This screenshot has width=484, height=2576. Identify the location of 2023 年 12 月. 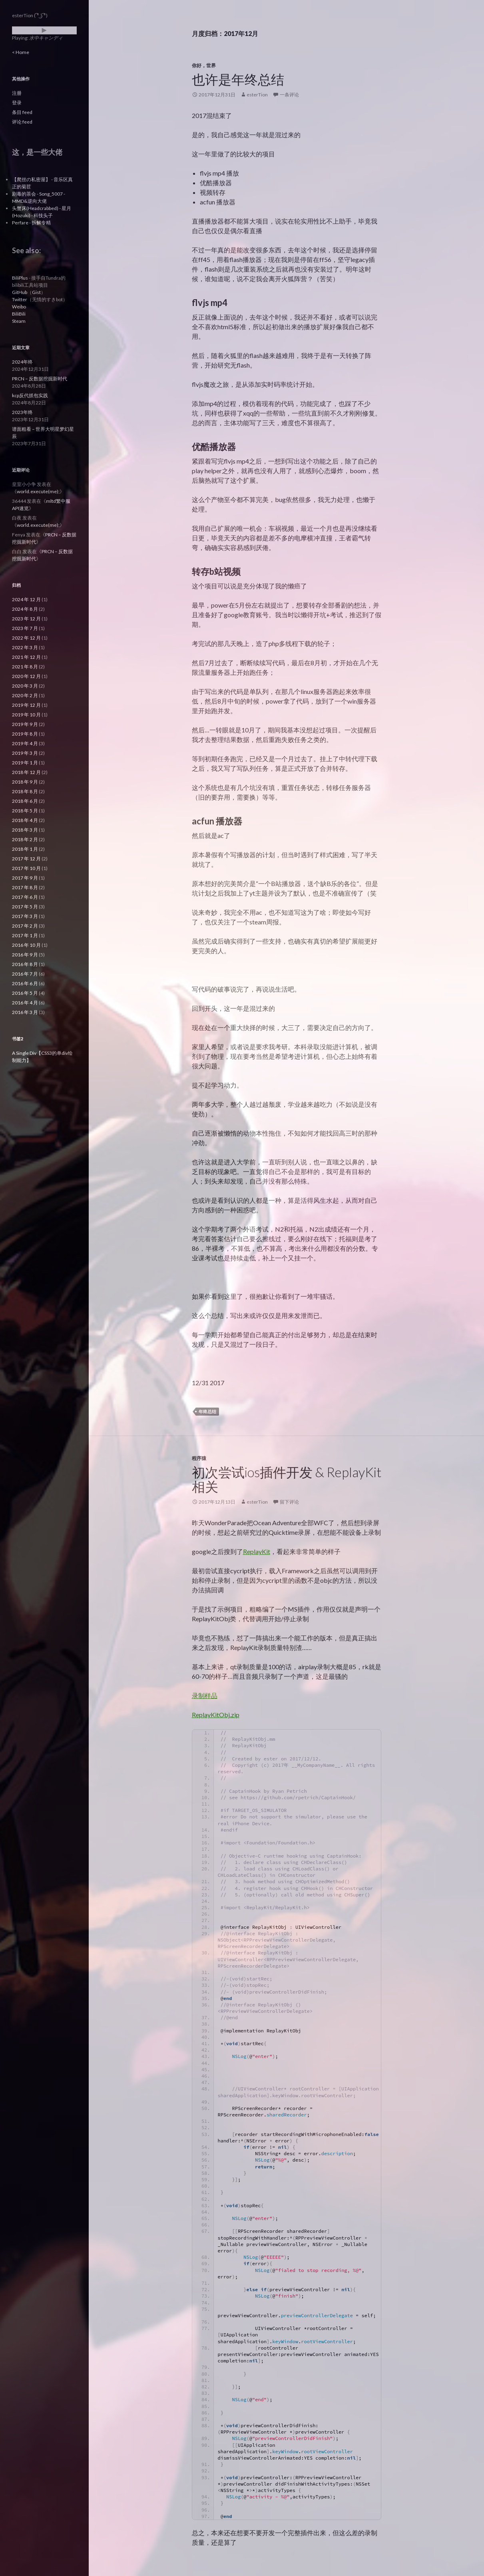
(26, 619).